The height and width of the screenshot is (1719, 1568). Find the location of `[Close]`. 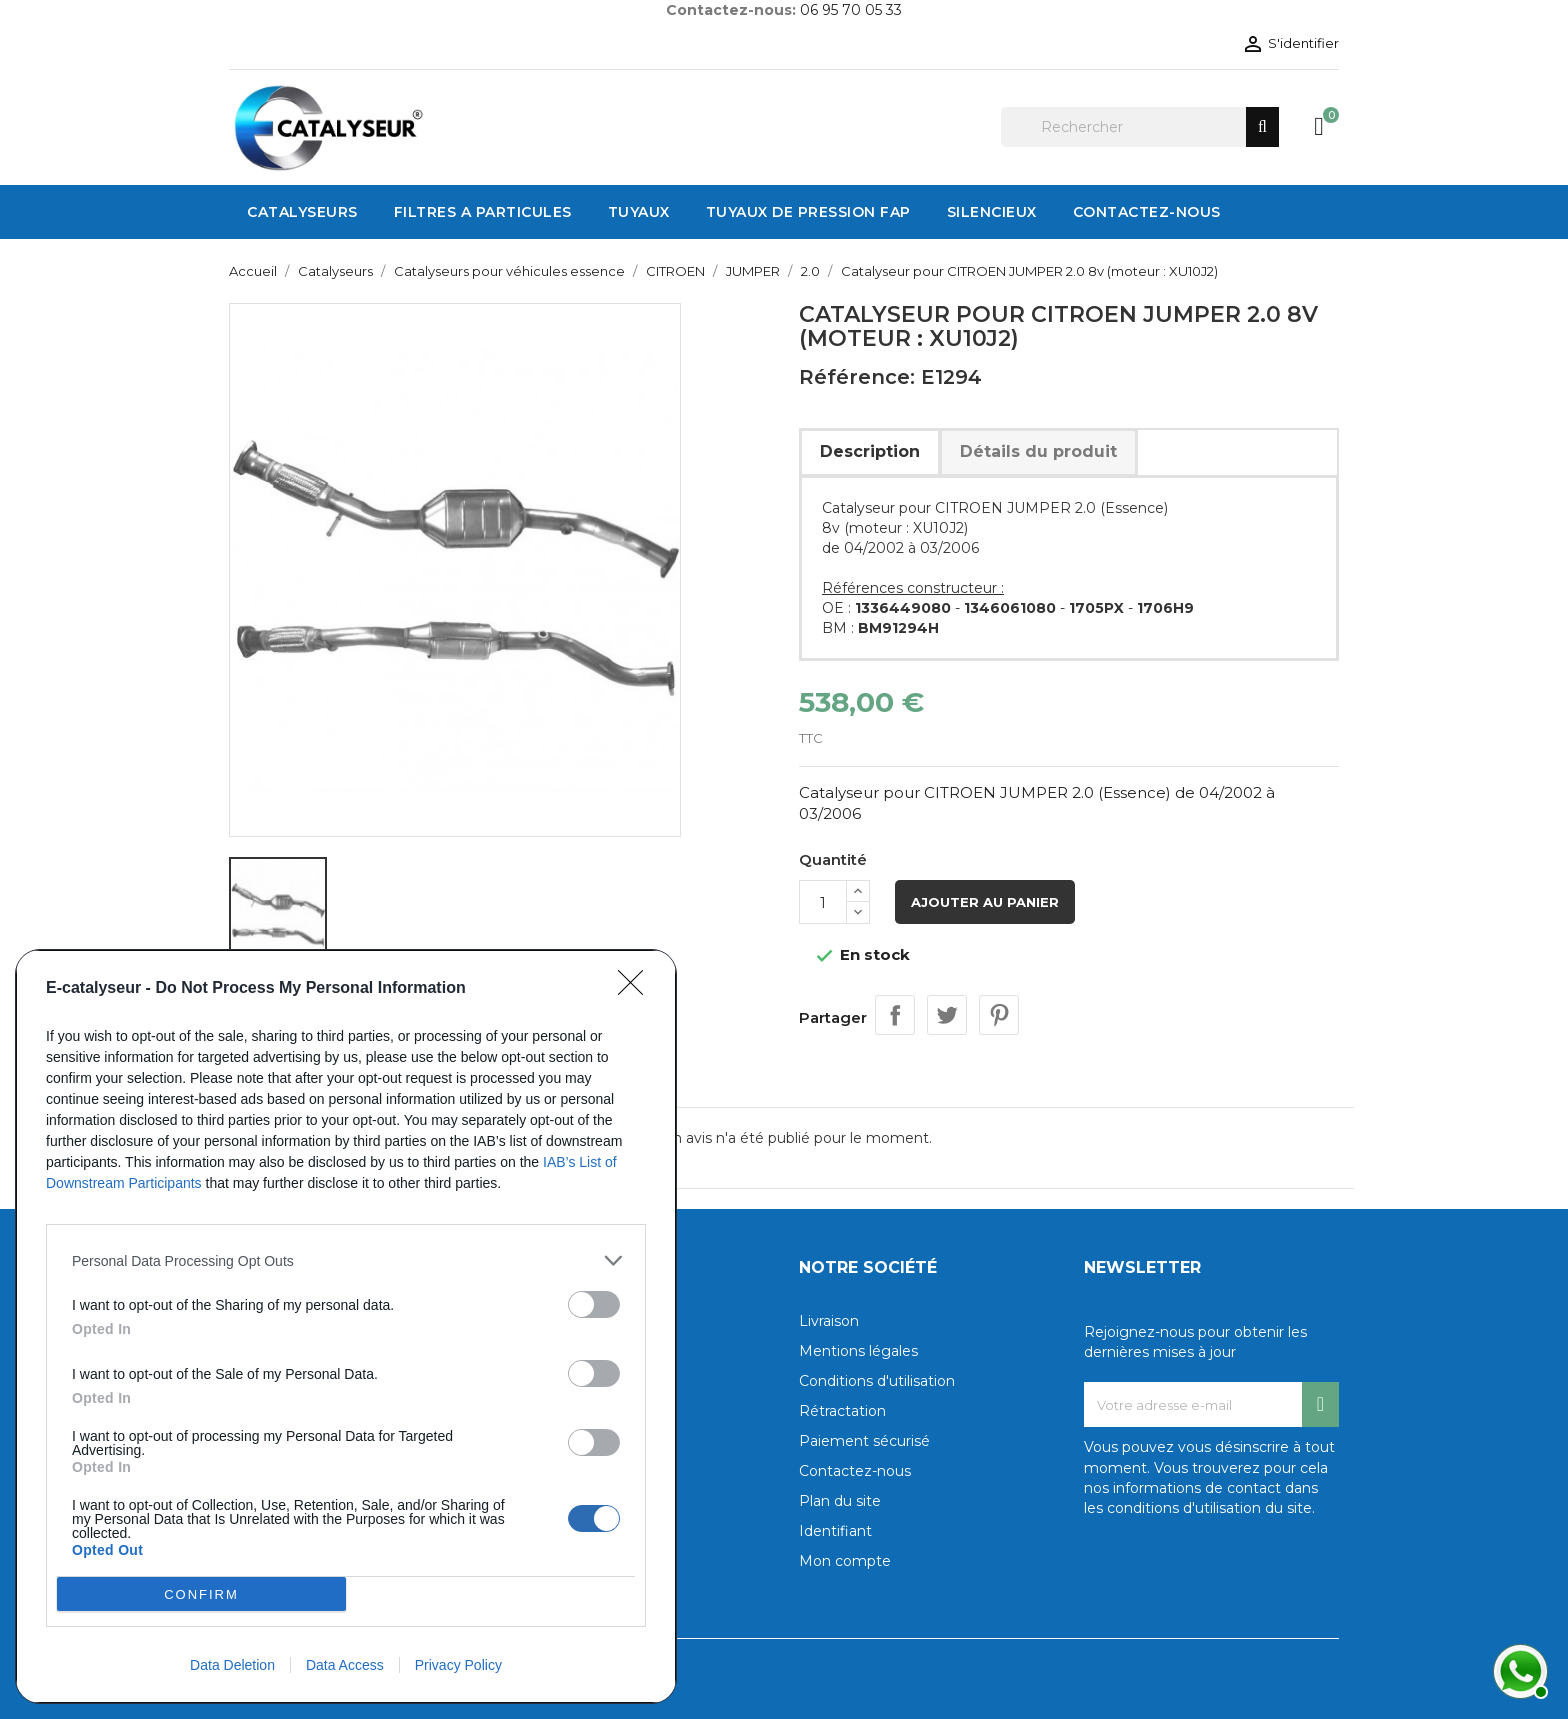

[Close] is located at coordinates (637, 989).